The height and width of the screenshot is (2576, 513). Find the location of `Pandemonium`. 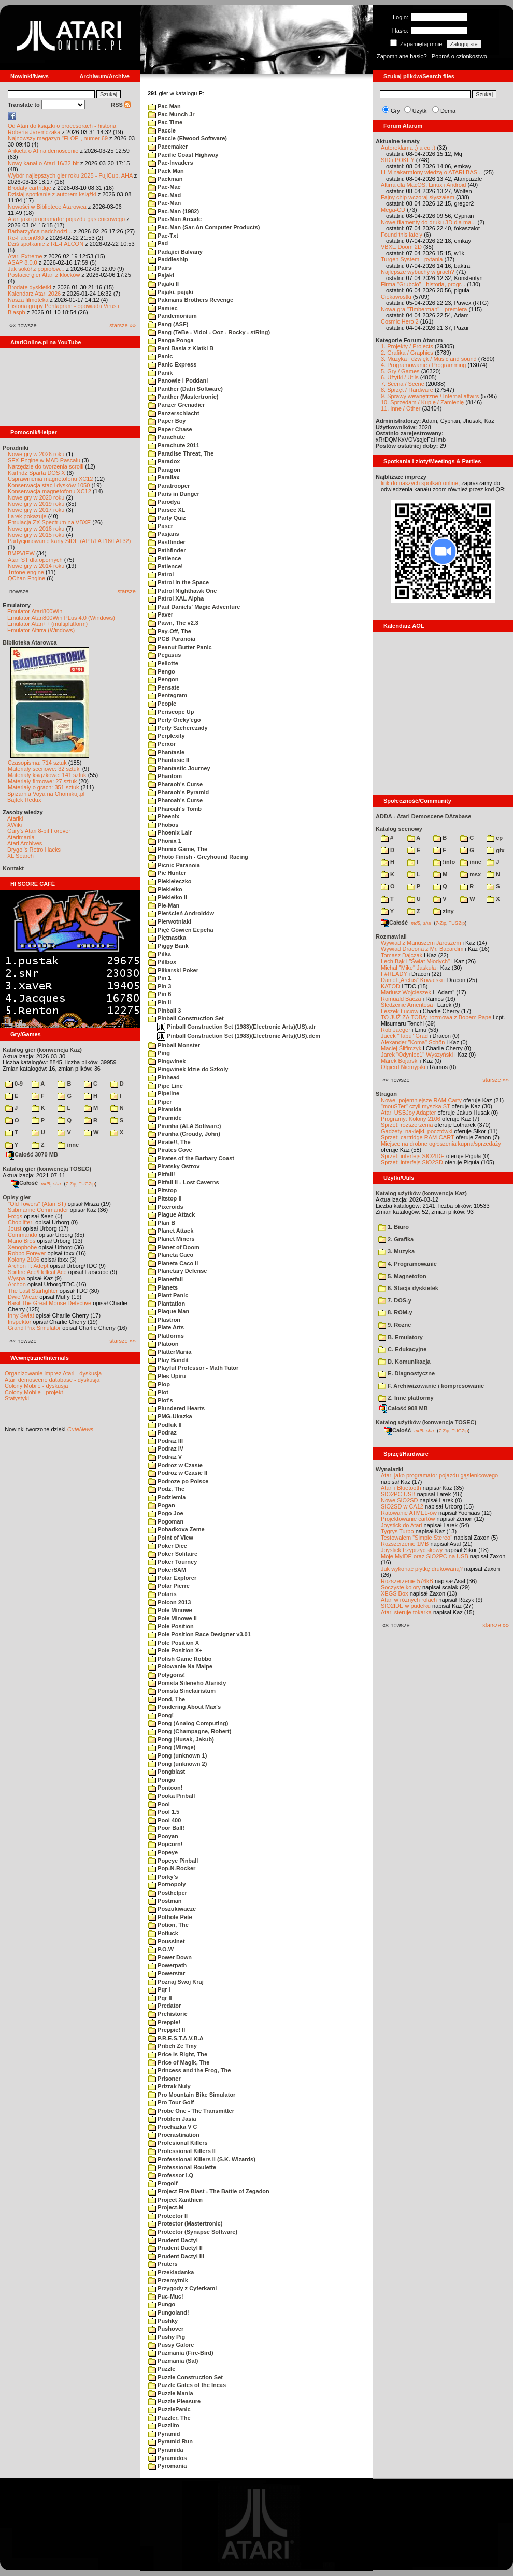

Pandemonium is located at coordinates (172, 316).